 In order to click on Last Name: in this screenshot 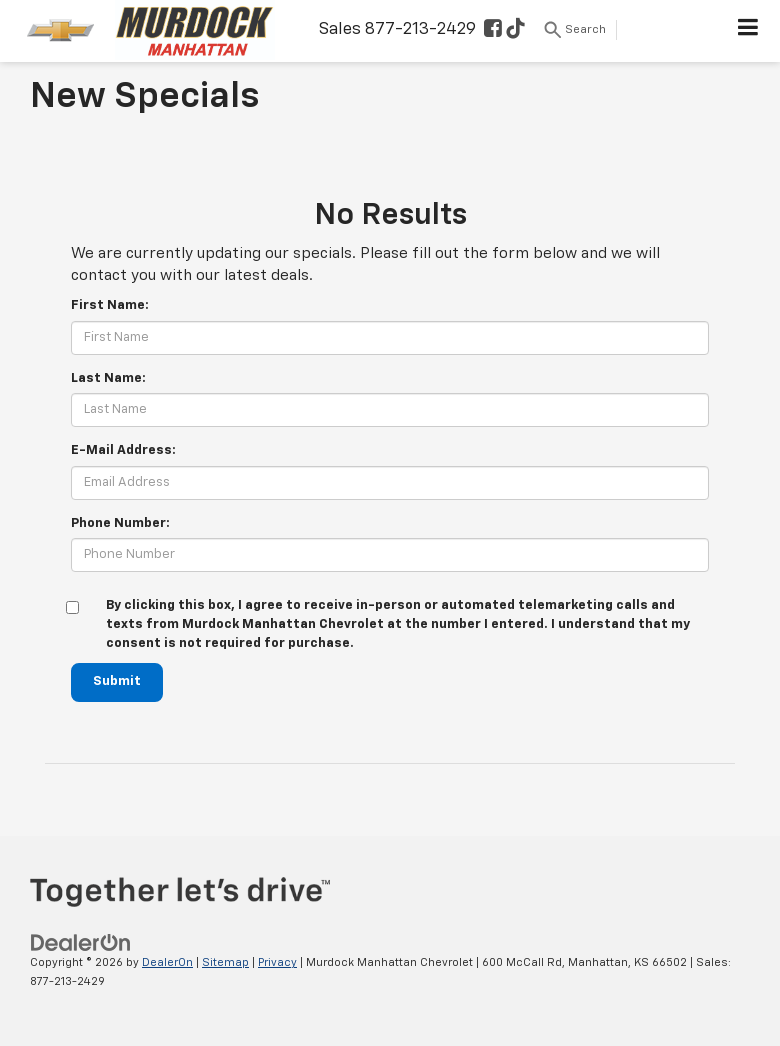, I will do `click(108, 378)`.